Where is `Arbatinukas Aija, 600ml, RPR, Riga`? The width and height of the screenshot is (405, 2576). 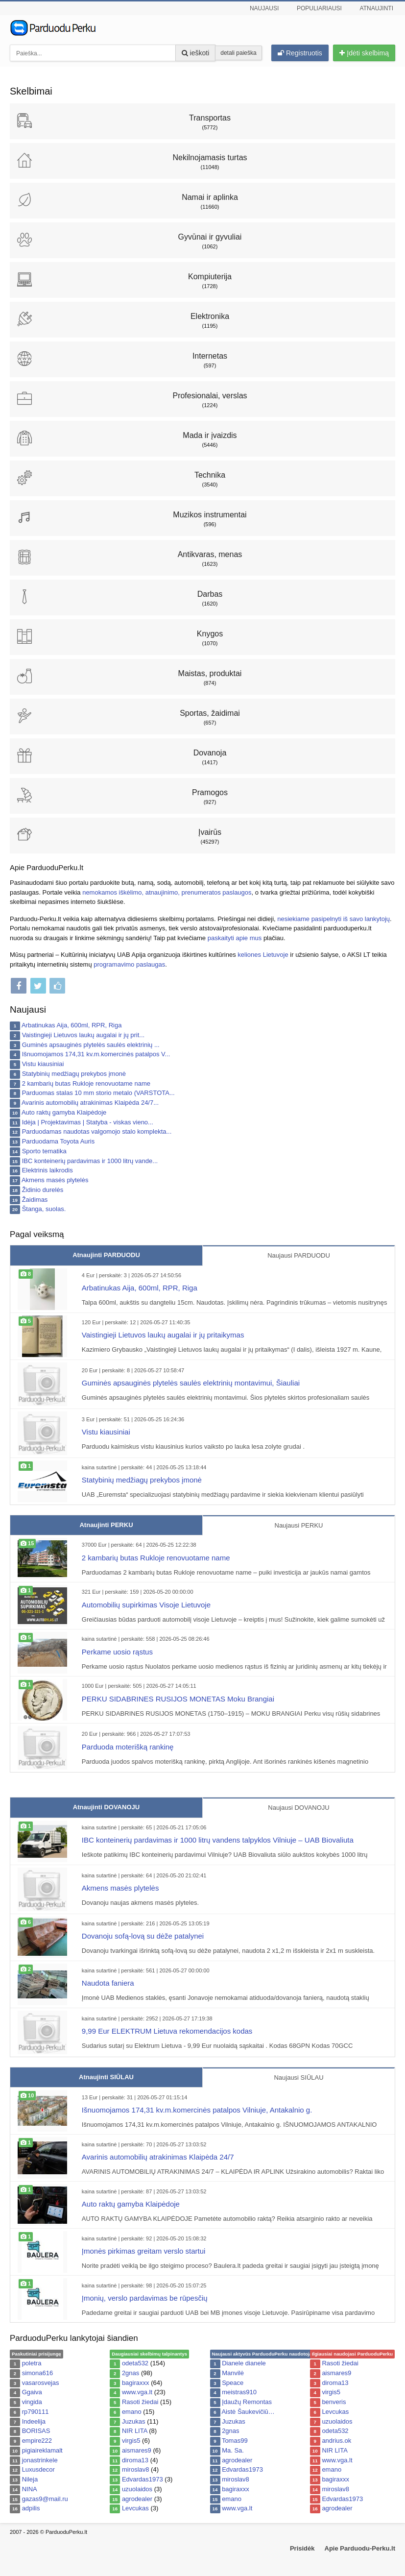 Arbatinukas Aija, 600ml, RPR, Riga is located at coordinates (71, 1025).